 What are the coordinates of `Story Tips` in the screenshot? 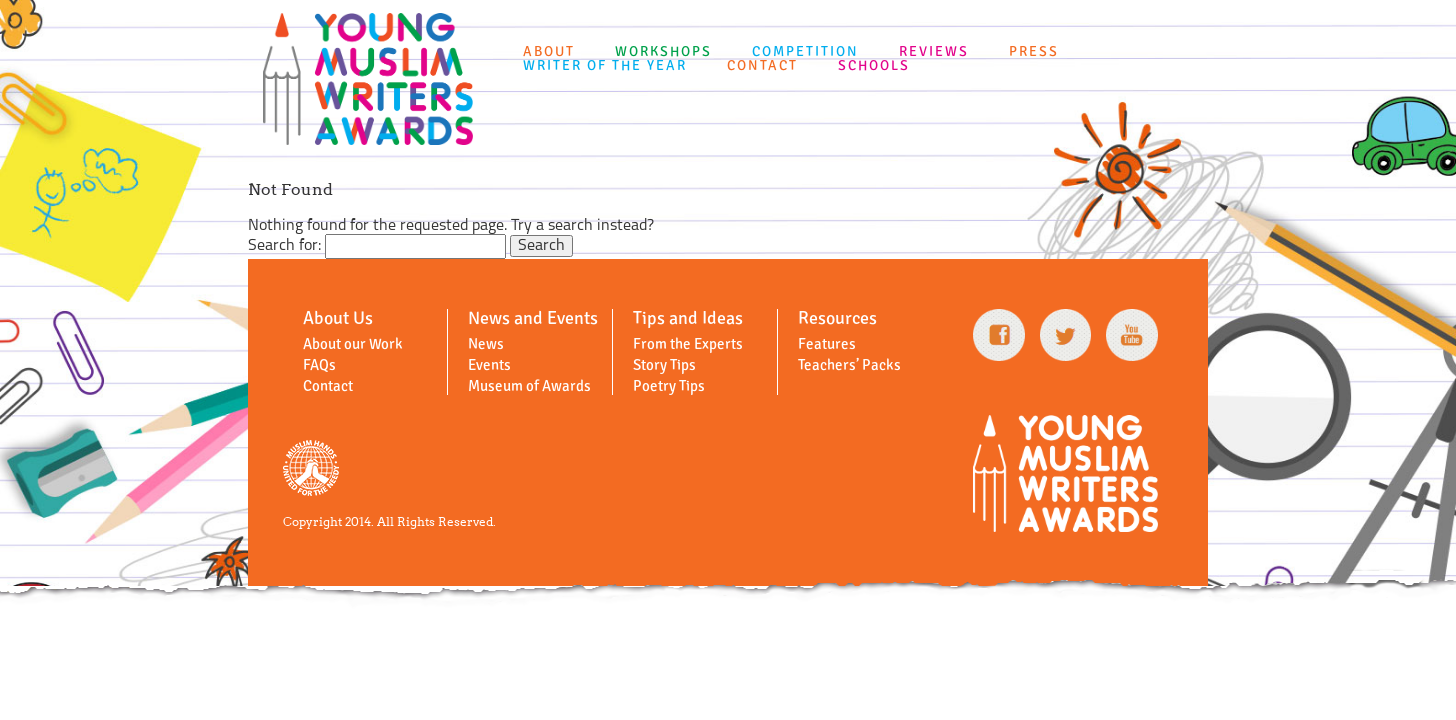 It's located at (664, 365).